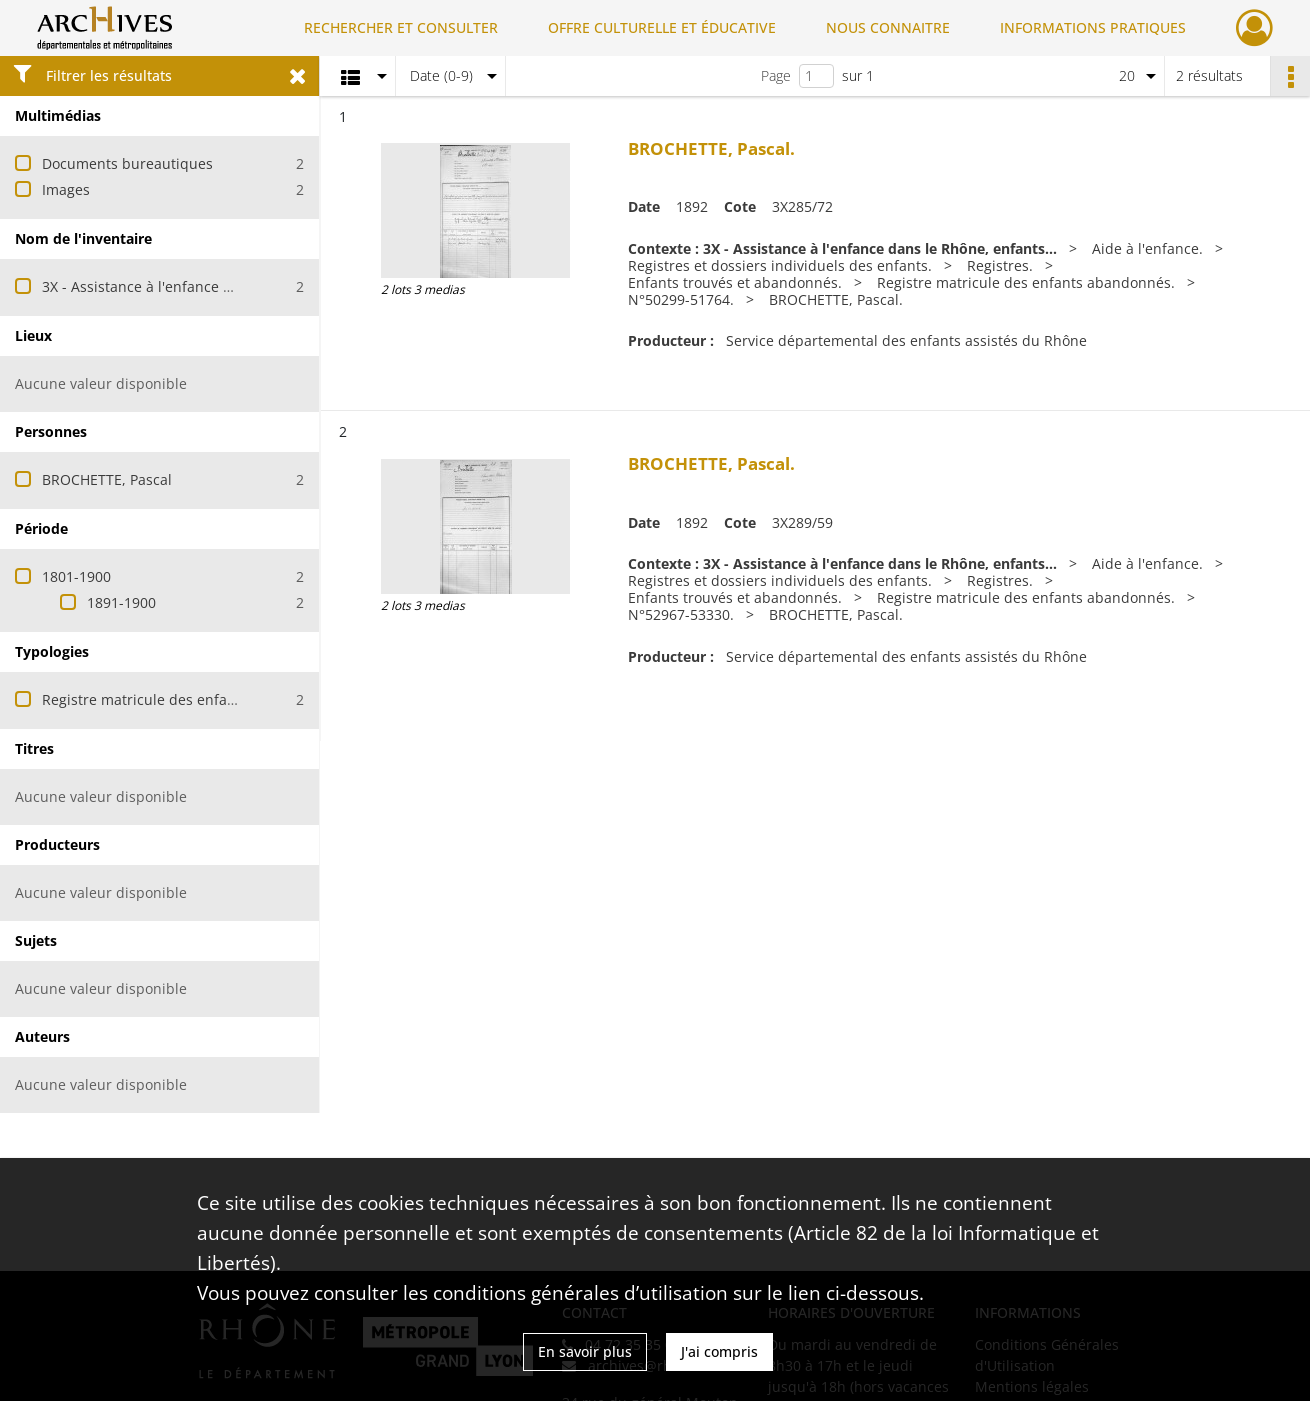  What do you see at coordinates (662, 27) in the screenshot?
I see `OFFRE CULTURELLE ET ÉDUCATIVE` at bounding box center [662, 27].